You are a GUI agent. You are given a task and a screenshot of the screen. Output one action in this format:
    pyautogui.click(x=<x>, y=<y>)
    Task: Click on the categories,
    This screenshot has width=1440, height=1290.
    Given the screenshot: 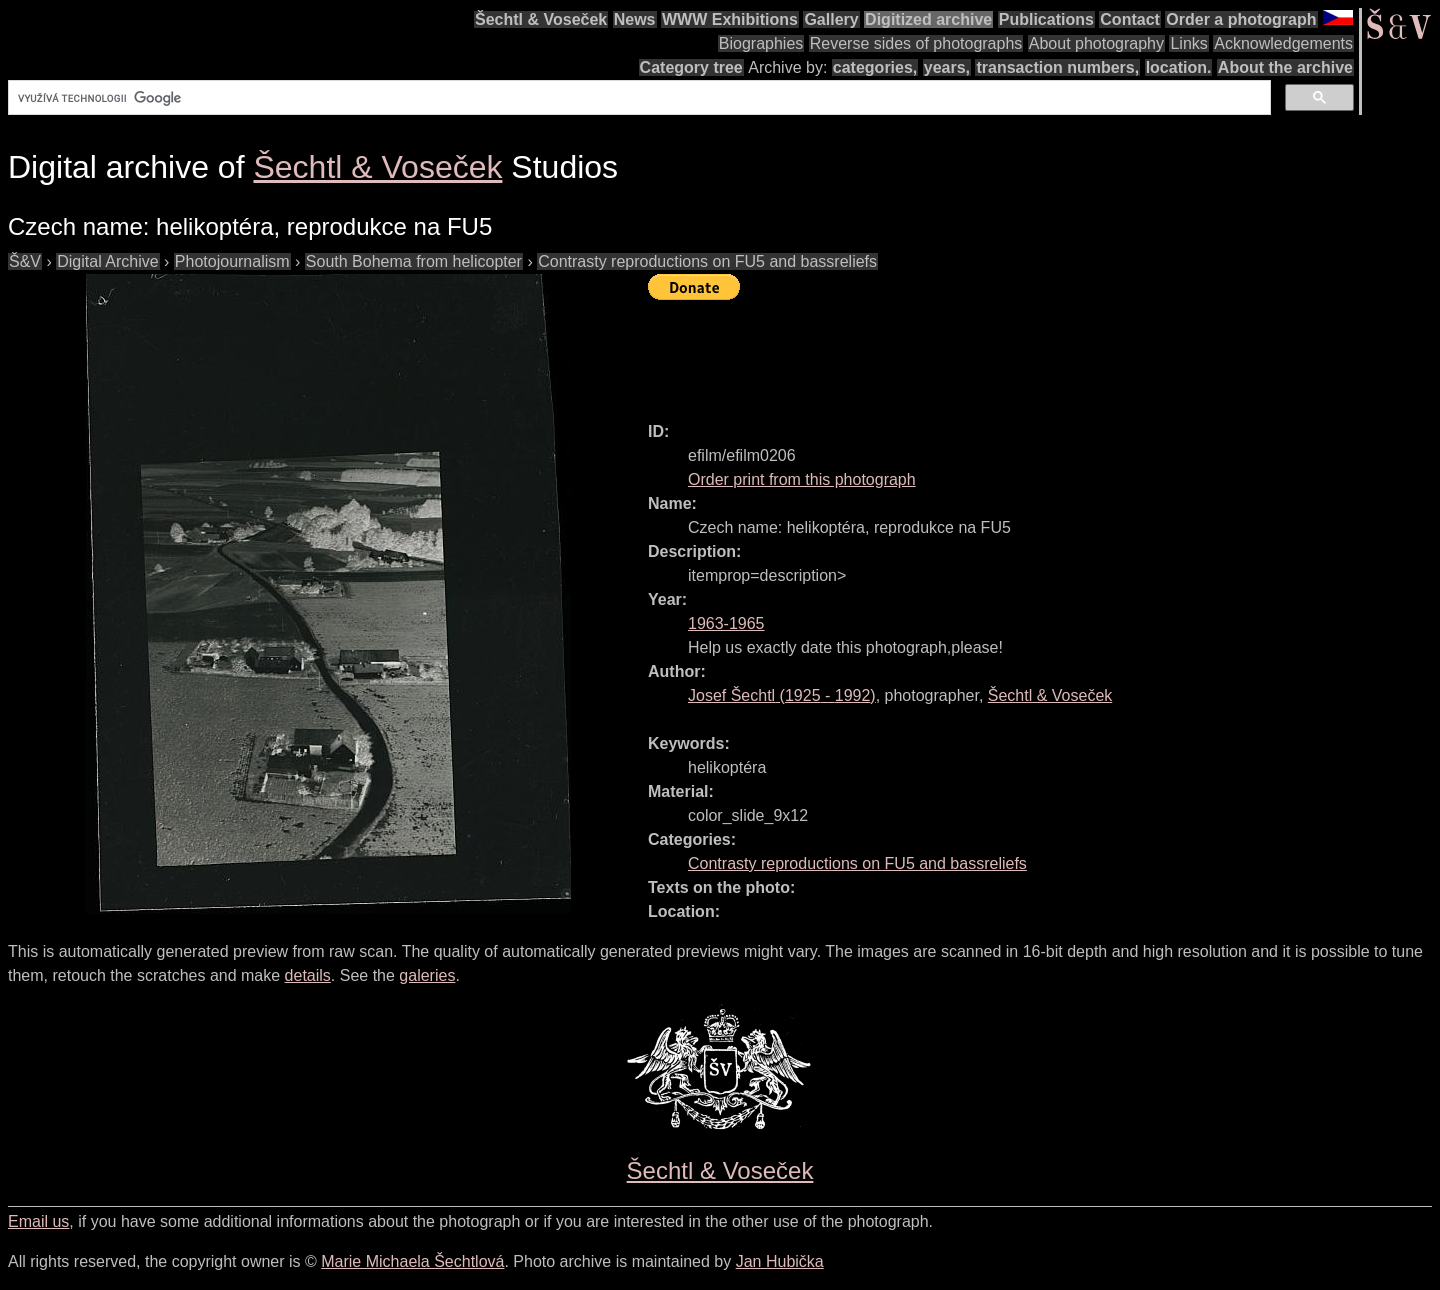 What is the action you would take?
    pyautogui.click(x=875, y=67)
    